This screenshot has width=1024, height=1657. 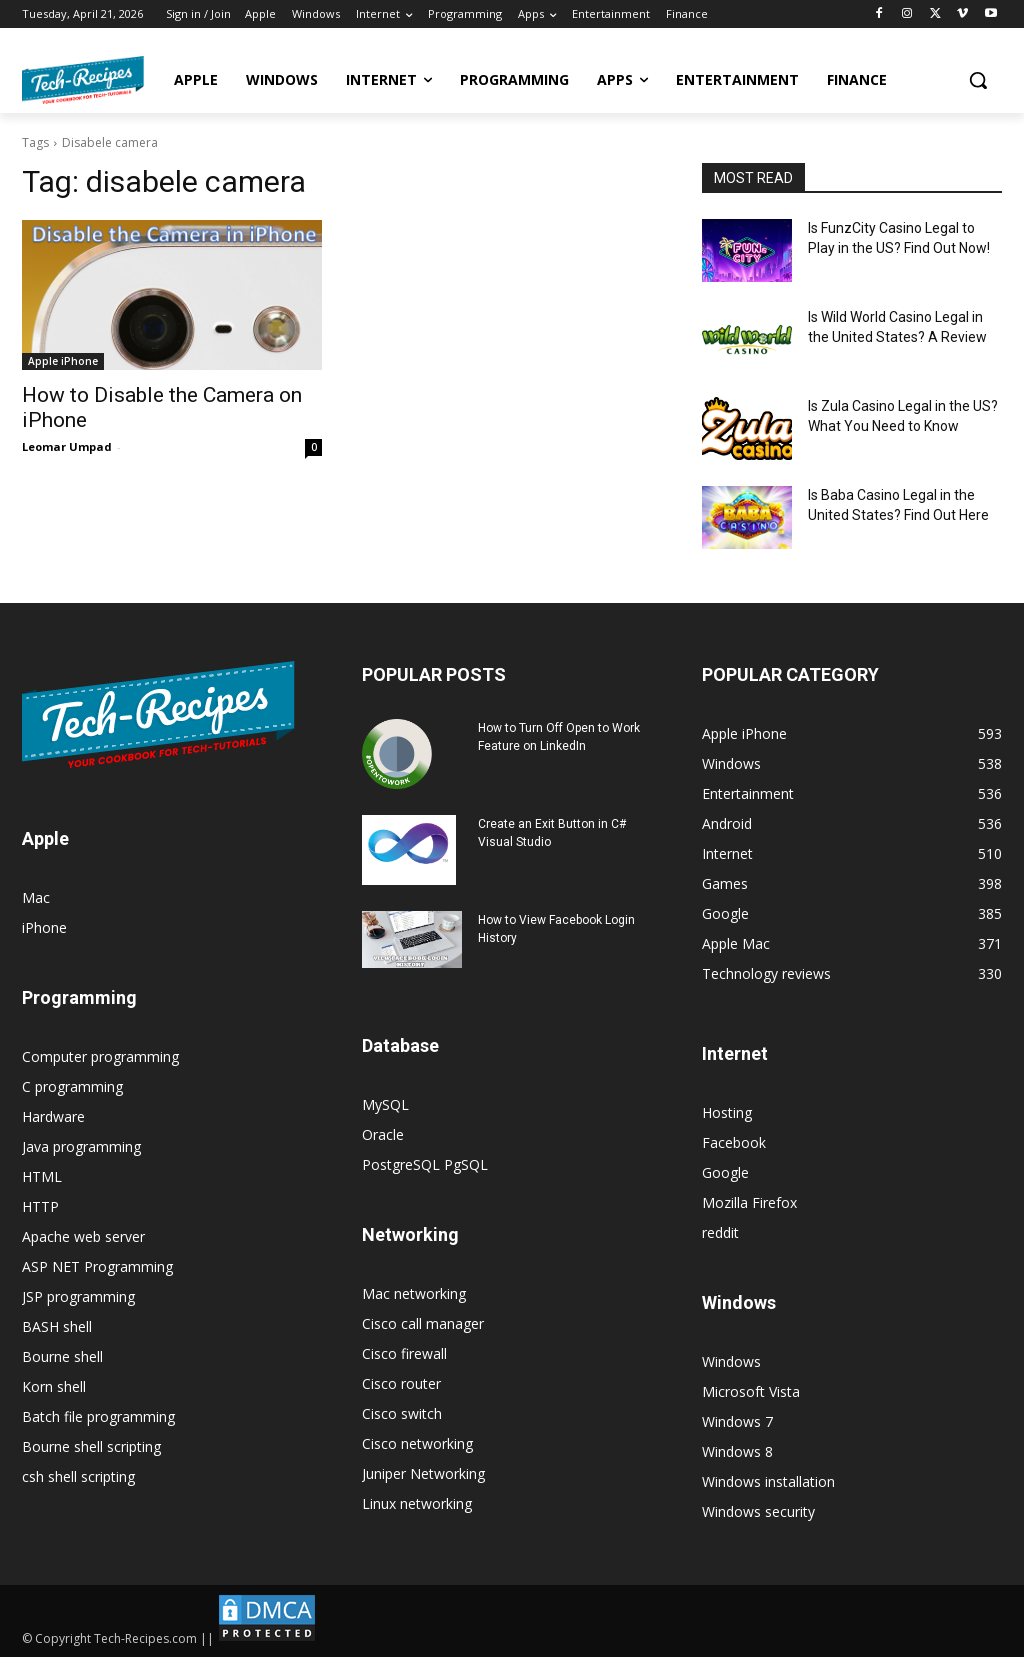 What do you see at coordinates (425, 1164) in the screenshot?
I see `PostgreSQL PgSQL` at bounding box center [425, 1164].